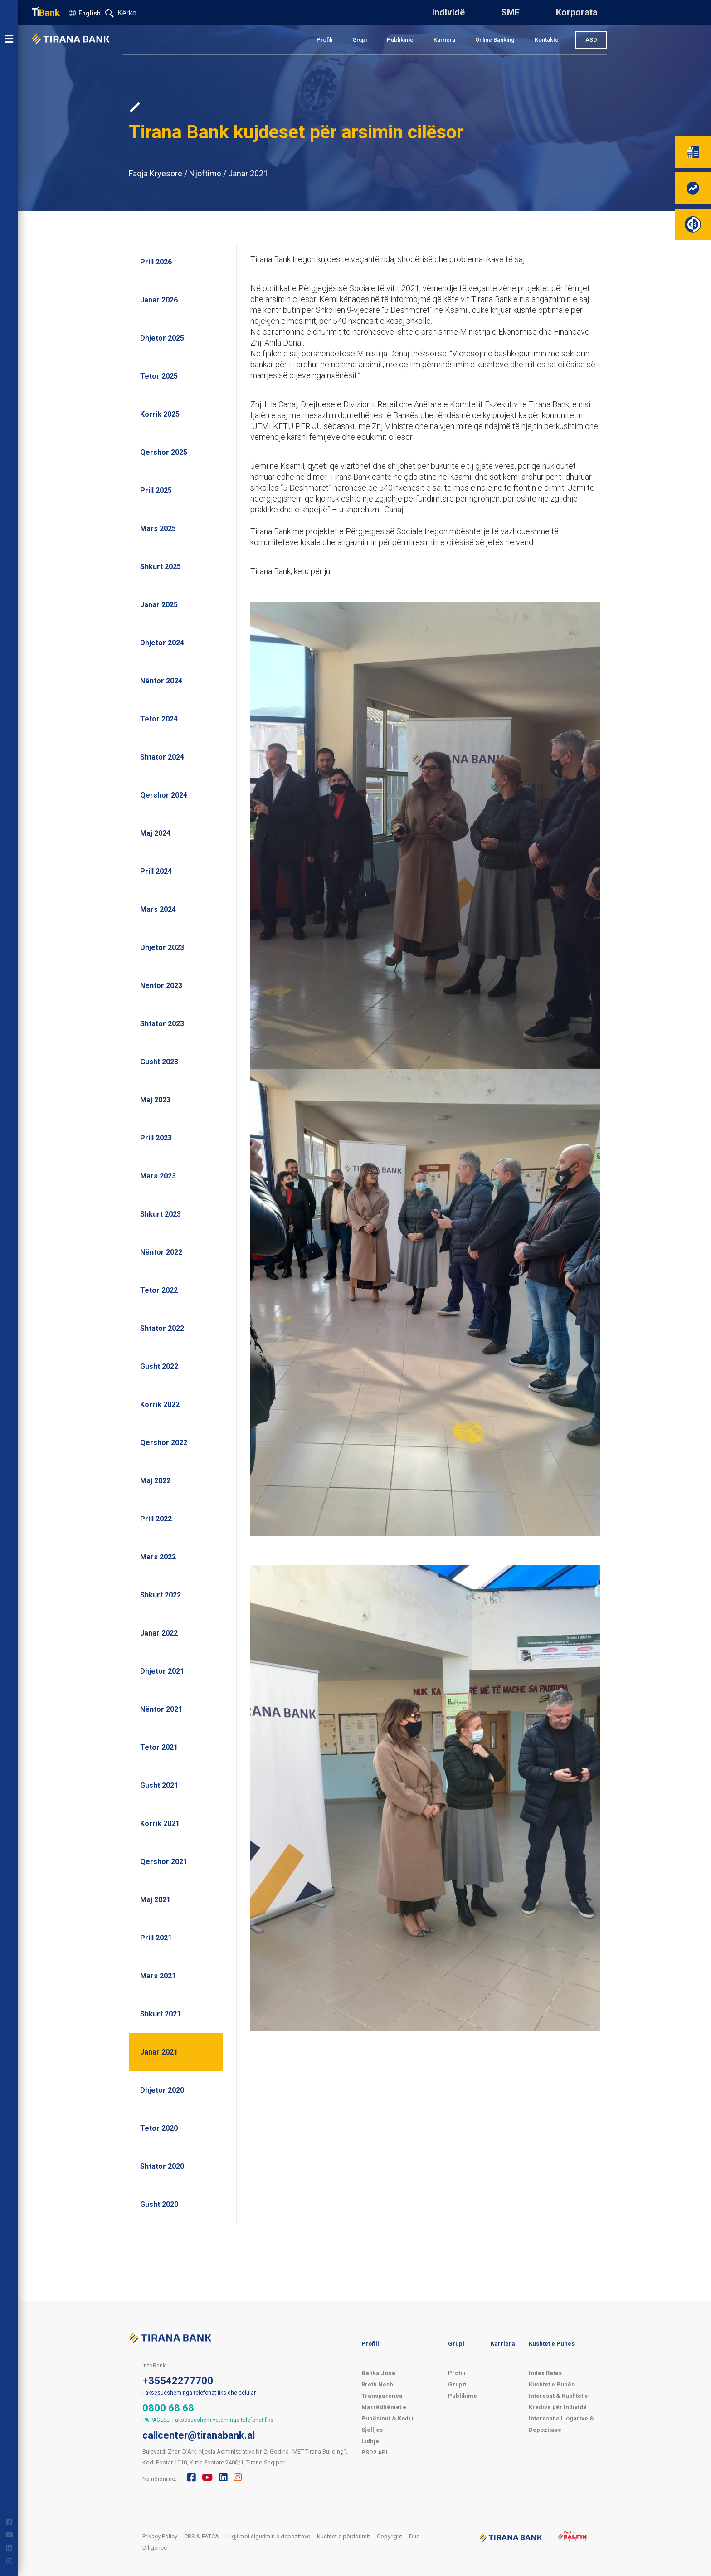 This screenshot has width=711, height=2576. What do you see at coordinates (202, 2536) in the screenshot?
I see `CRS & FATCA` at bounding box center [202, 2536].